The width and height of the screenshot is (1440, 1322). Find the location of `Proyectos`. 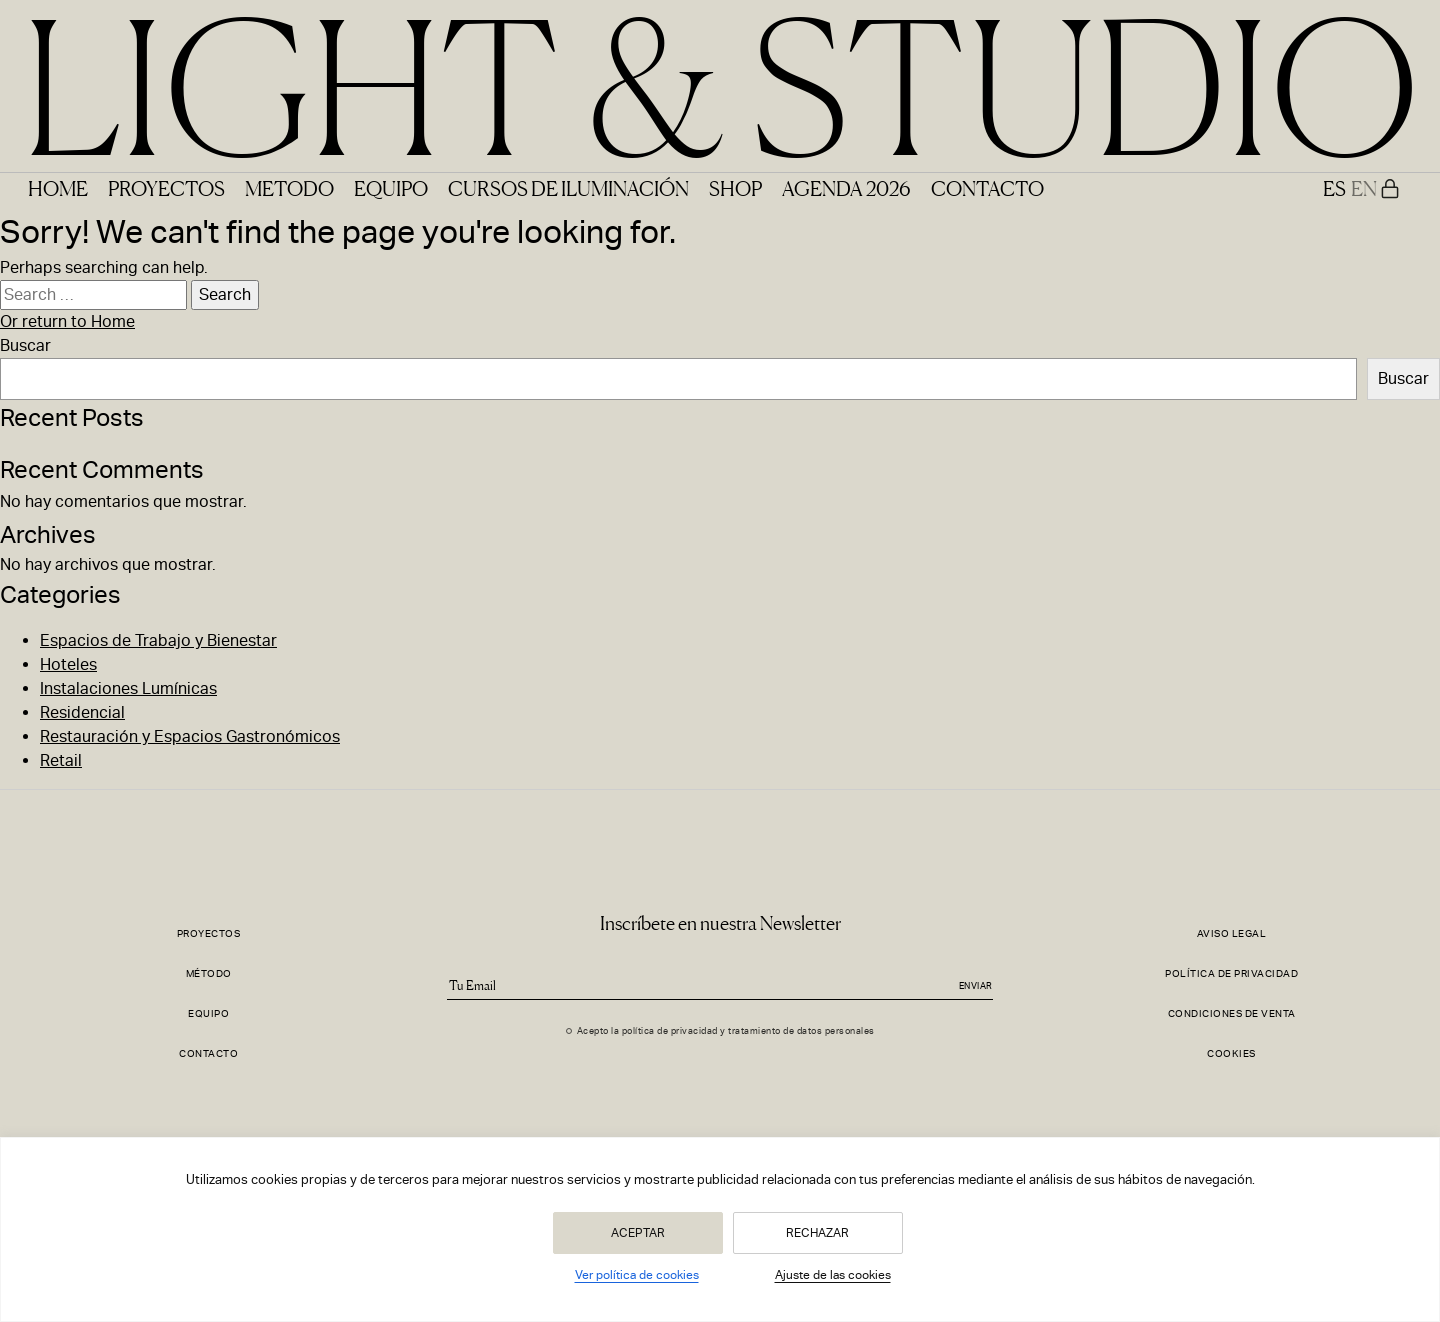

Proyectos is located at coordinates (166, 187).